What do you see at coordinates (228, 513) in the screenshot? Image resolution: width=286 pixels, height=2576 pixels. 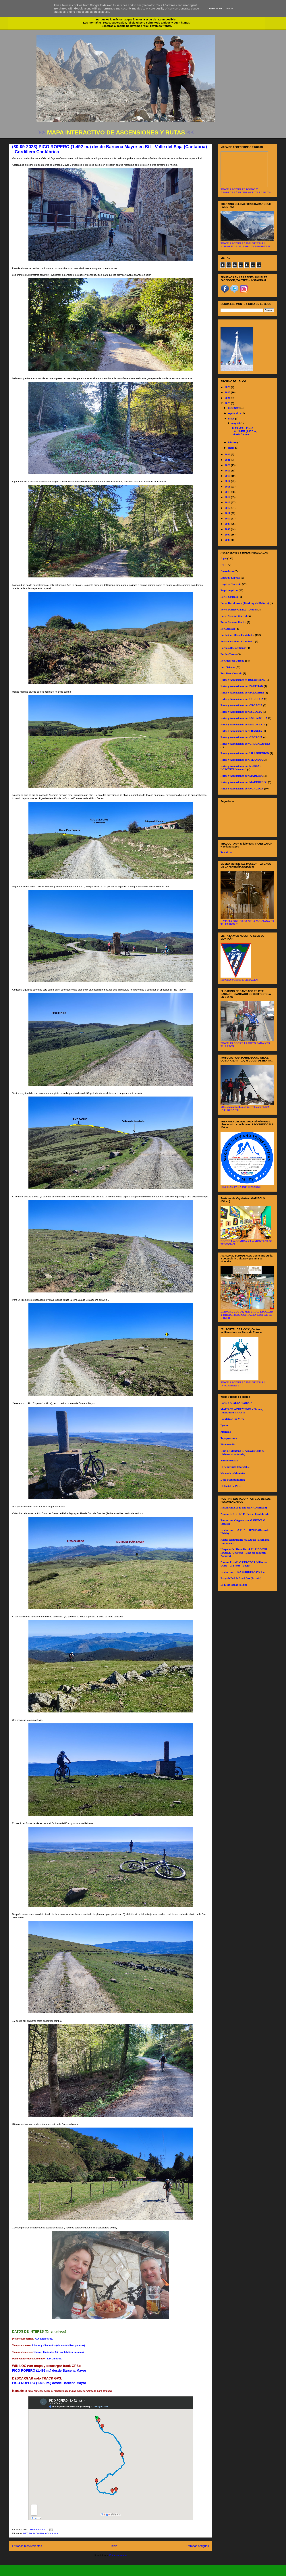 I see `2011` at bounding box center [228, 513].